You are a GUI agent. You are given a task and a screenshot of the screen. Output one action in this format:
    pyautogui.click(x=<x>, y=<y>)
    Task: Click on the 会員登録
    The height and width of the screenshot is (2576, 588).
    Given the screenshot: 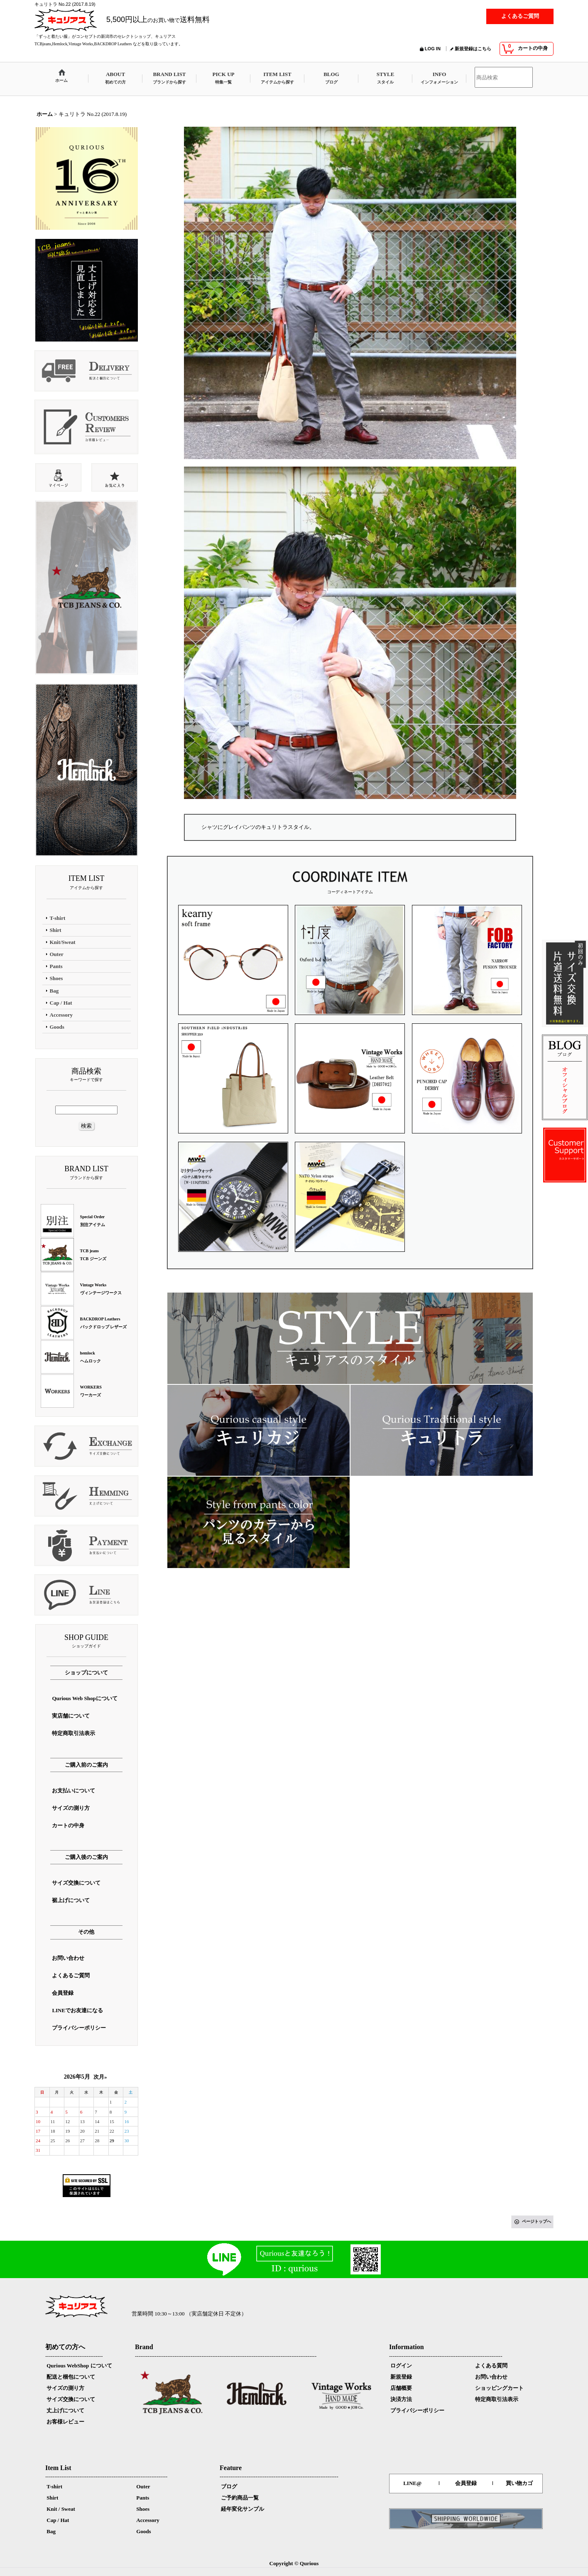 What is the action you would take?
    pyautogui.click(x=466, y=2483)
    